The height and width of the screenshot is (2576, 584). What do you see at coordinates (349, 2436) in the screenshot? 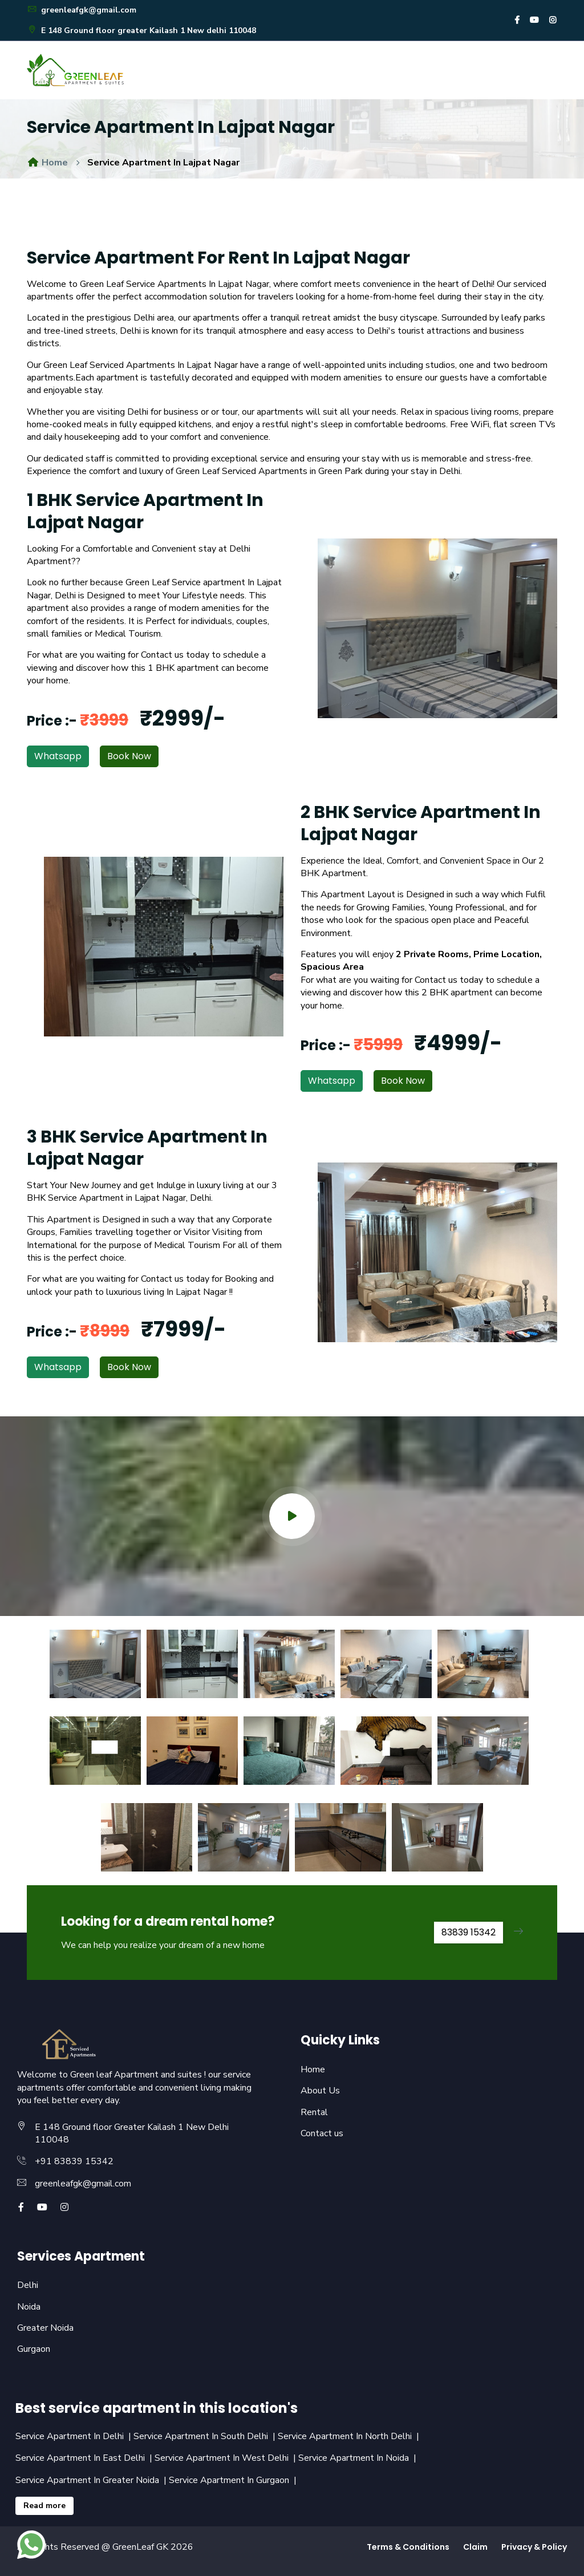
I see `Service Apartment In North Delhi |` at bounding box center [349, 2436].